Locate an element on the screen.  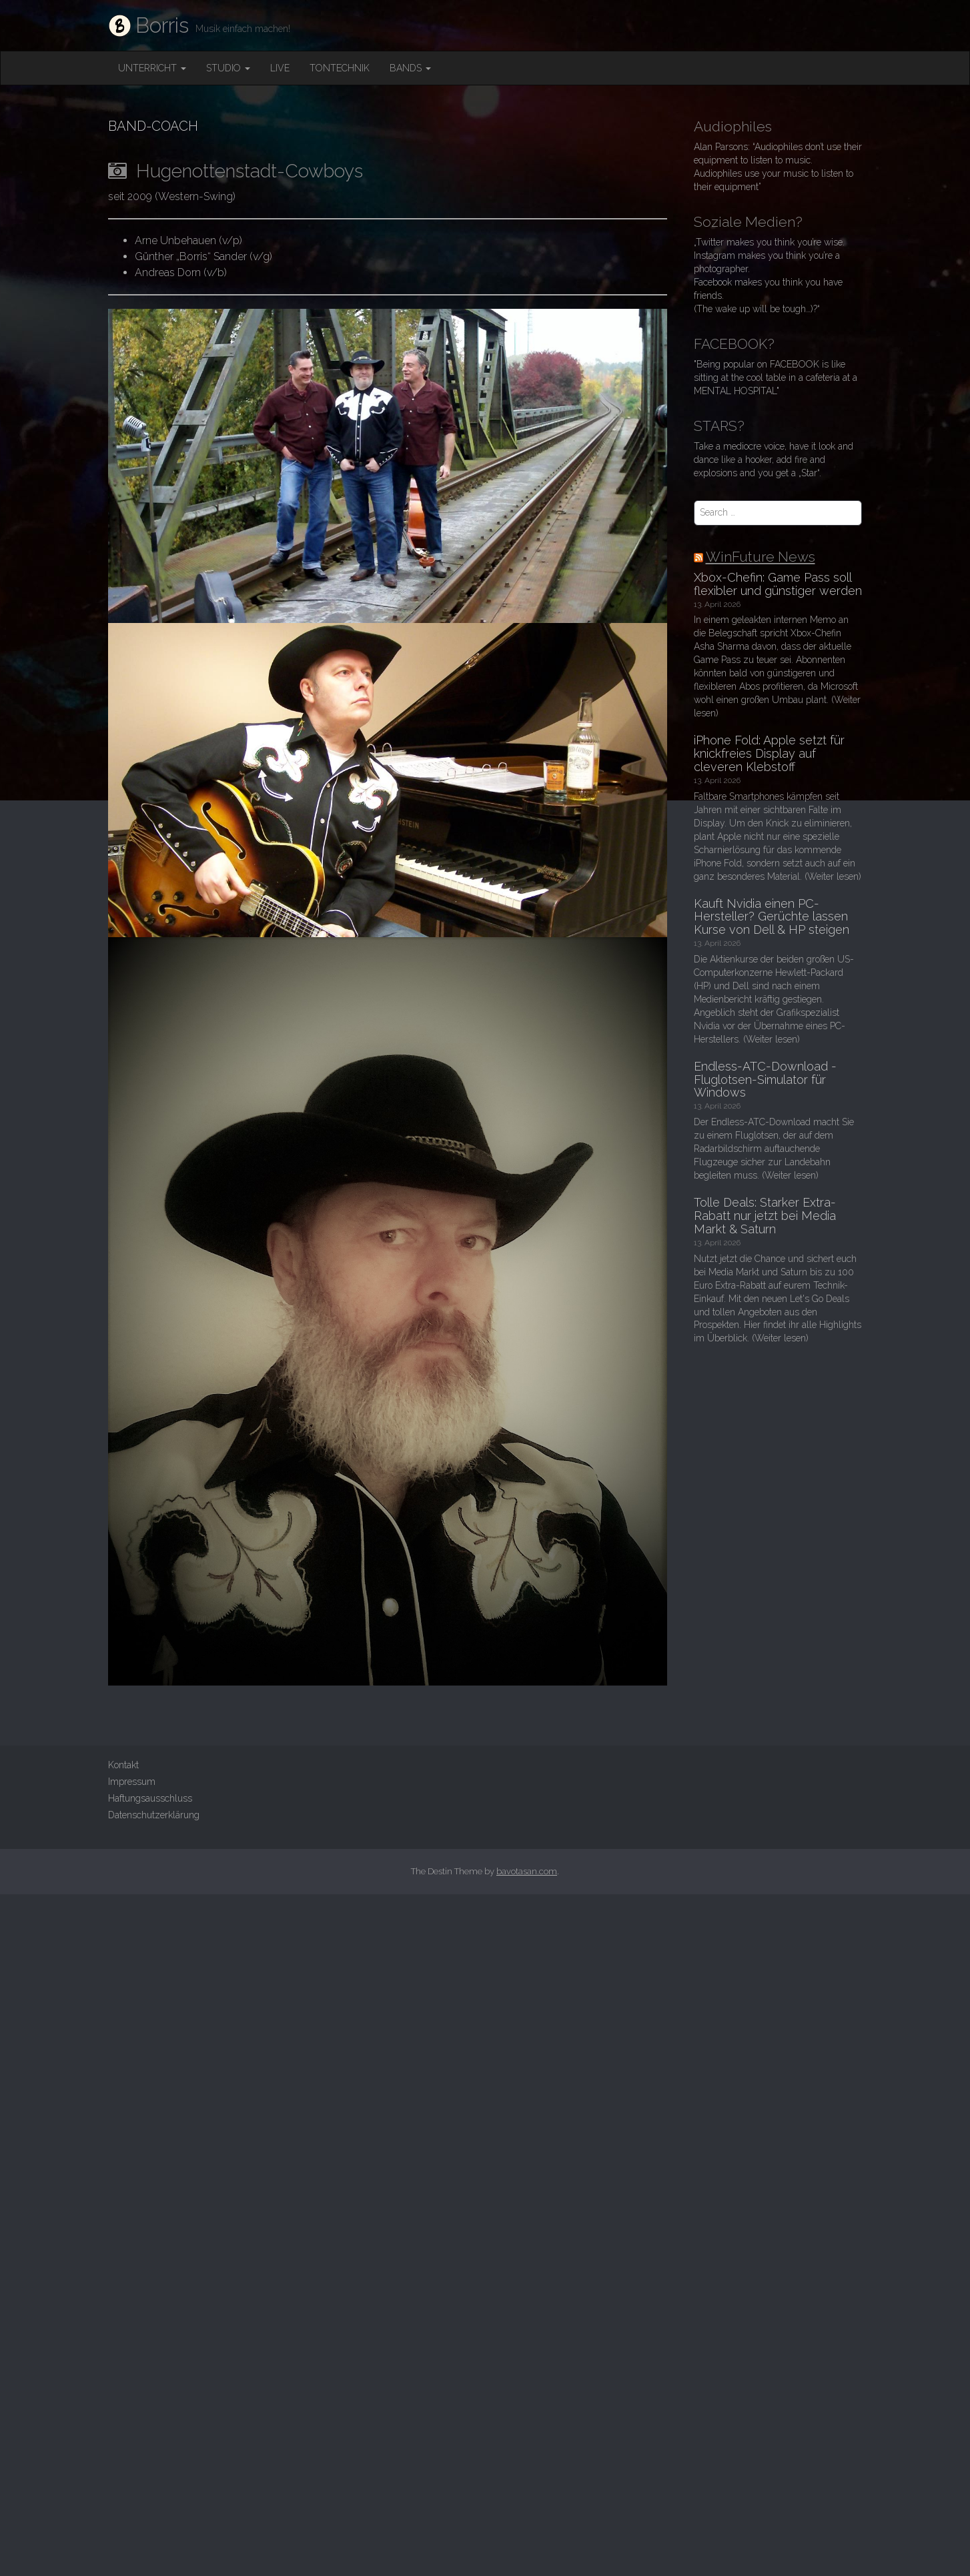
WinFuture News is located at coordinates (760, 556).